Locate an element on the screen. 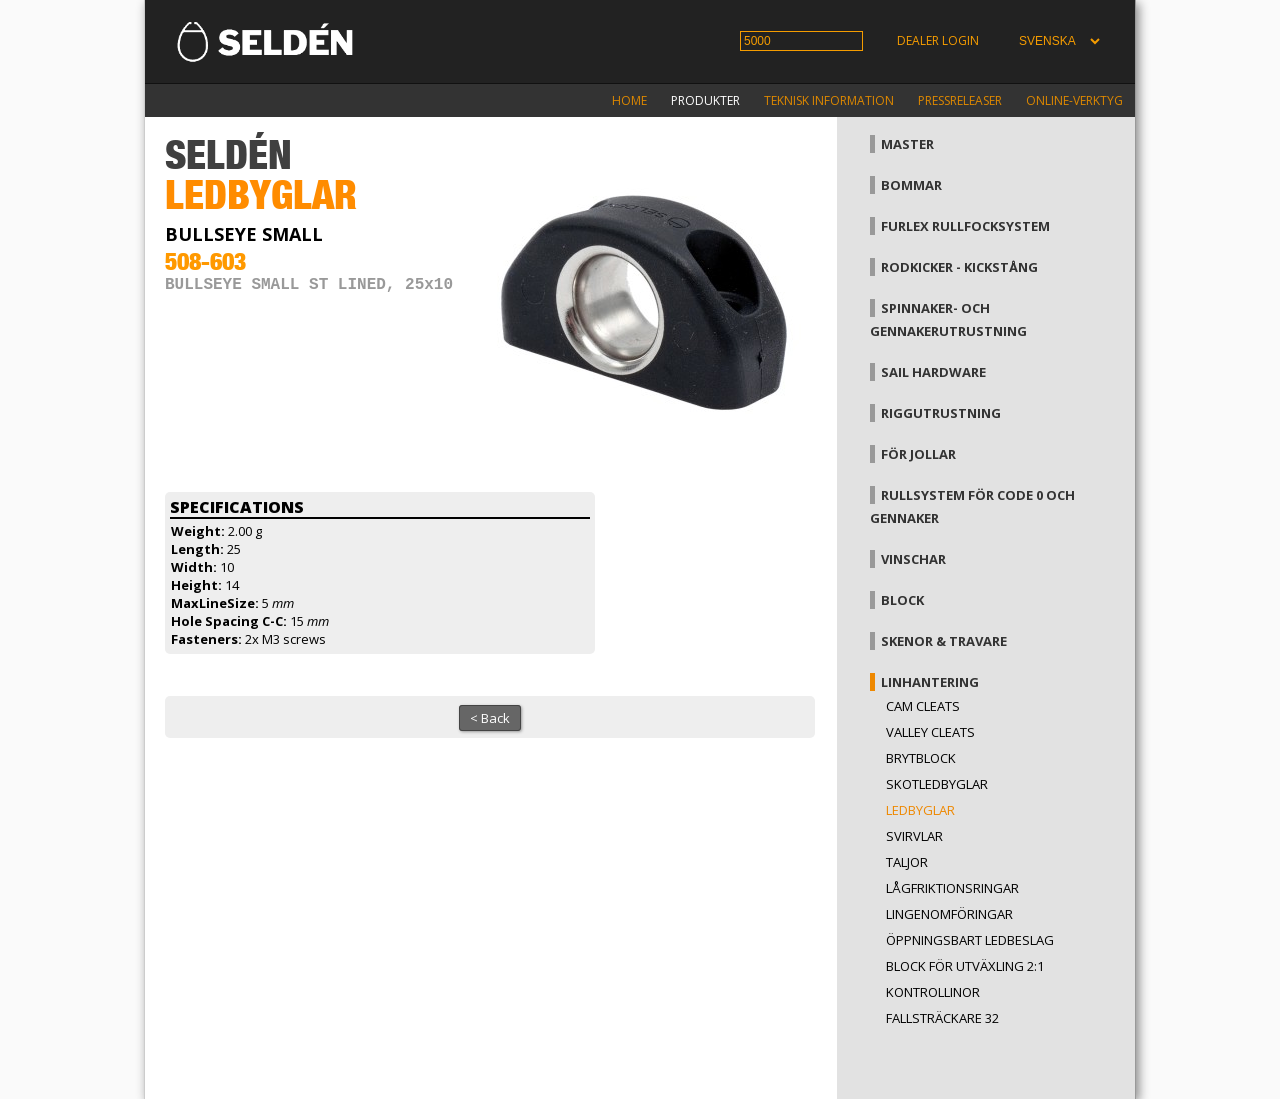 The image size is (1280, 1099). Master is located at coordinates (907, 144).